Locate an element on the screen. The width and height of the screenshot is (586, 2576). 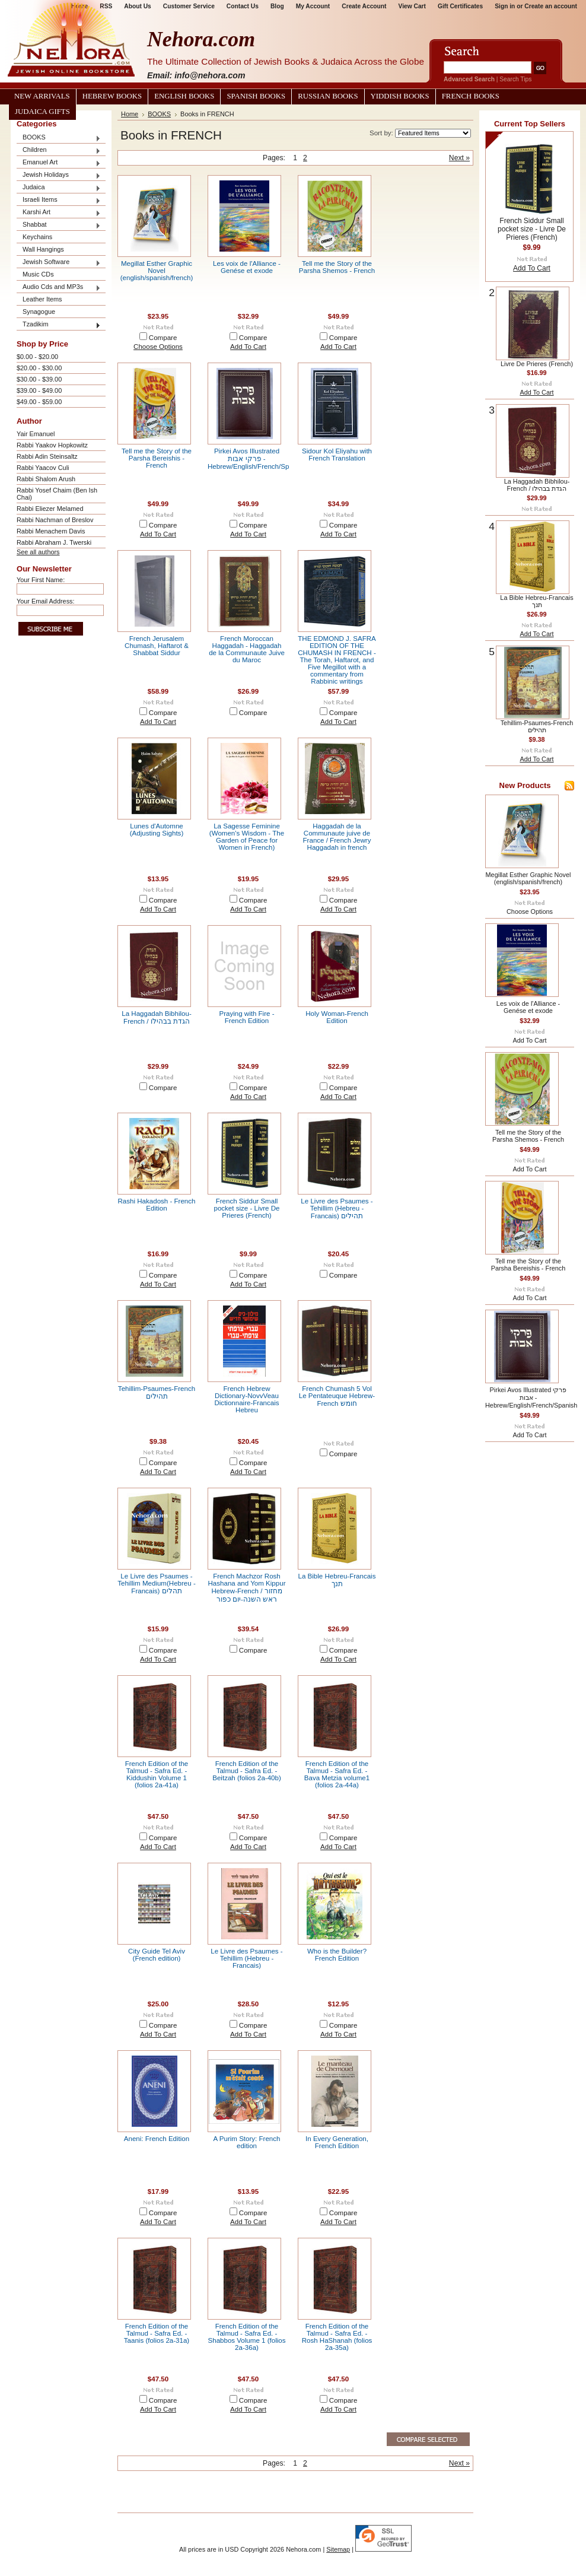
My Account is located at coordinates (313, 6).